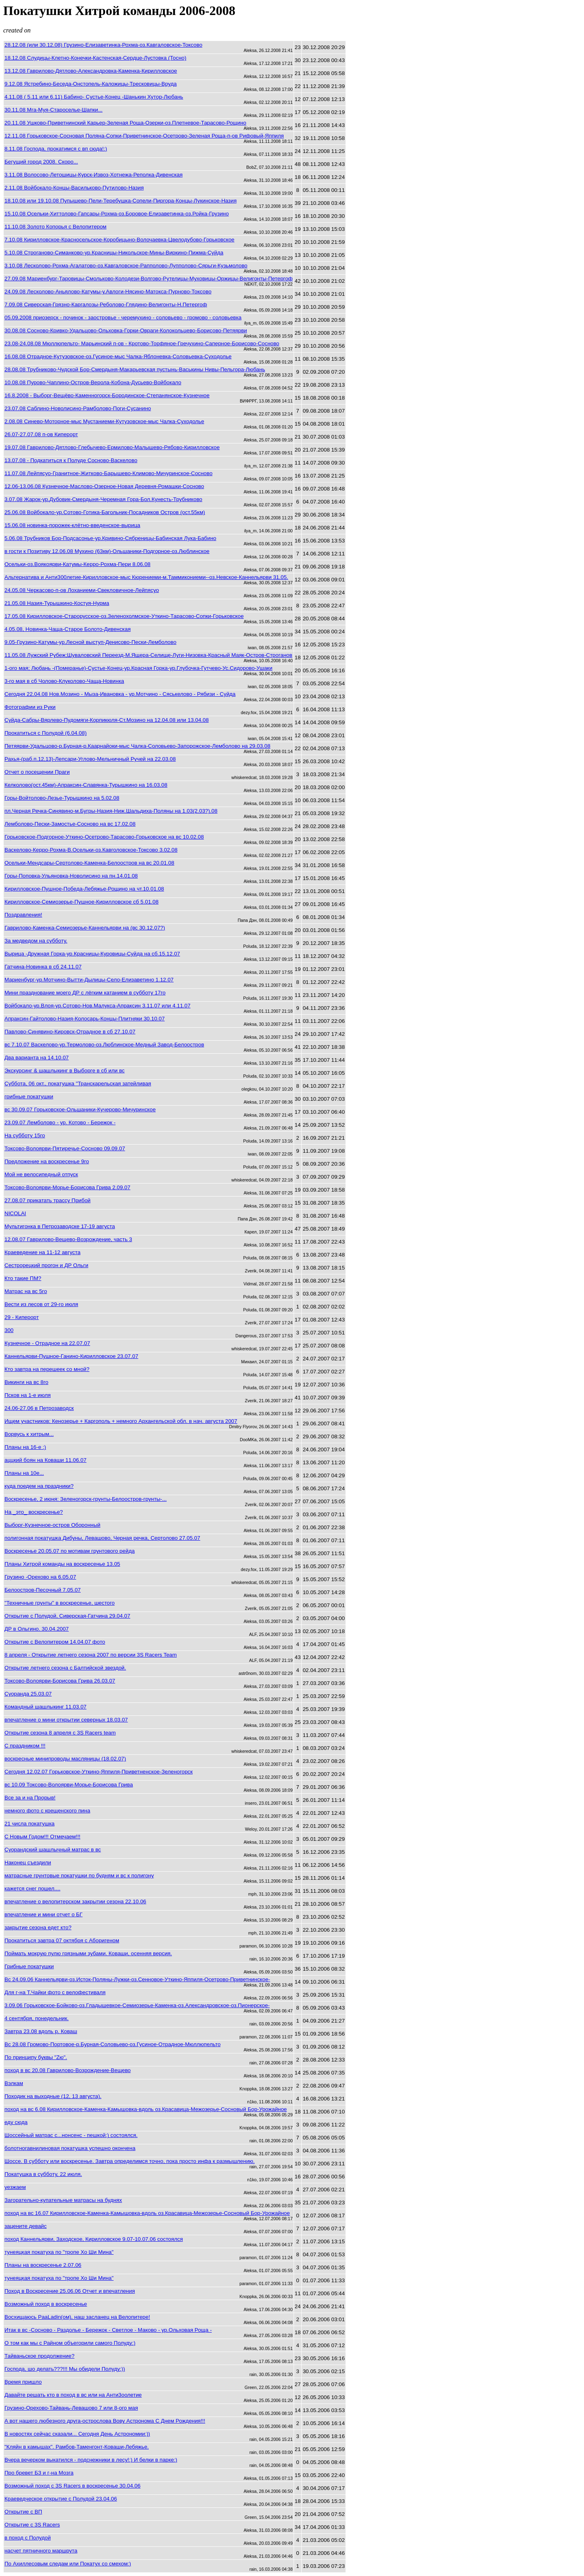  Describe the element at coordinates (29, 1824) in the screenshot. I see `21 числа покатушка` at that location.